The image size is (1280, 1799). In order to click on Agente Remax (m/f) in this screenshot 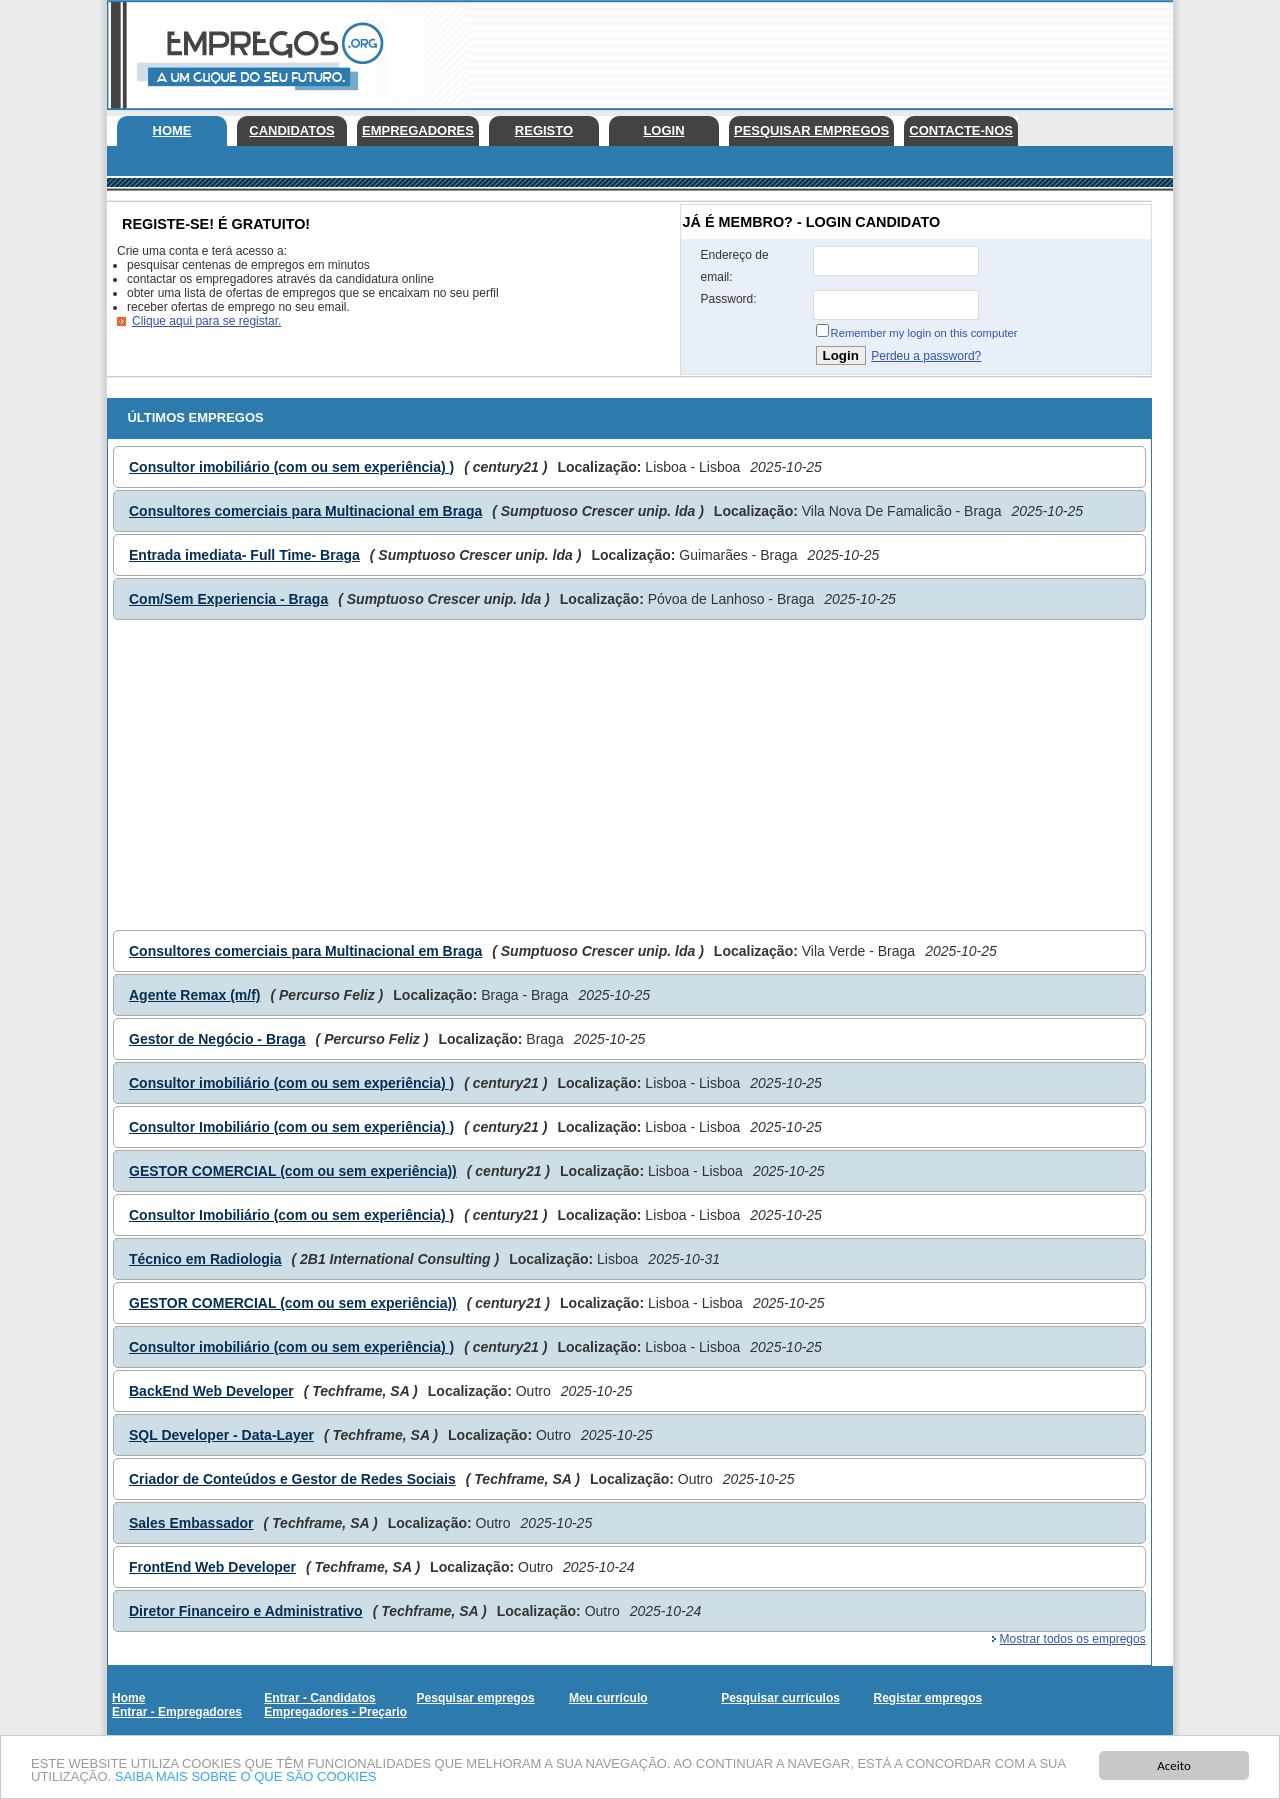, I will do `click(194, 995)`.